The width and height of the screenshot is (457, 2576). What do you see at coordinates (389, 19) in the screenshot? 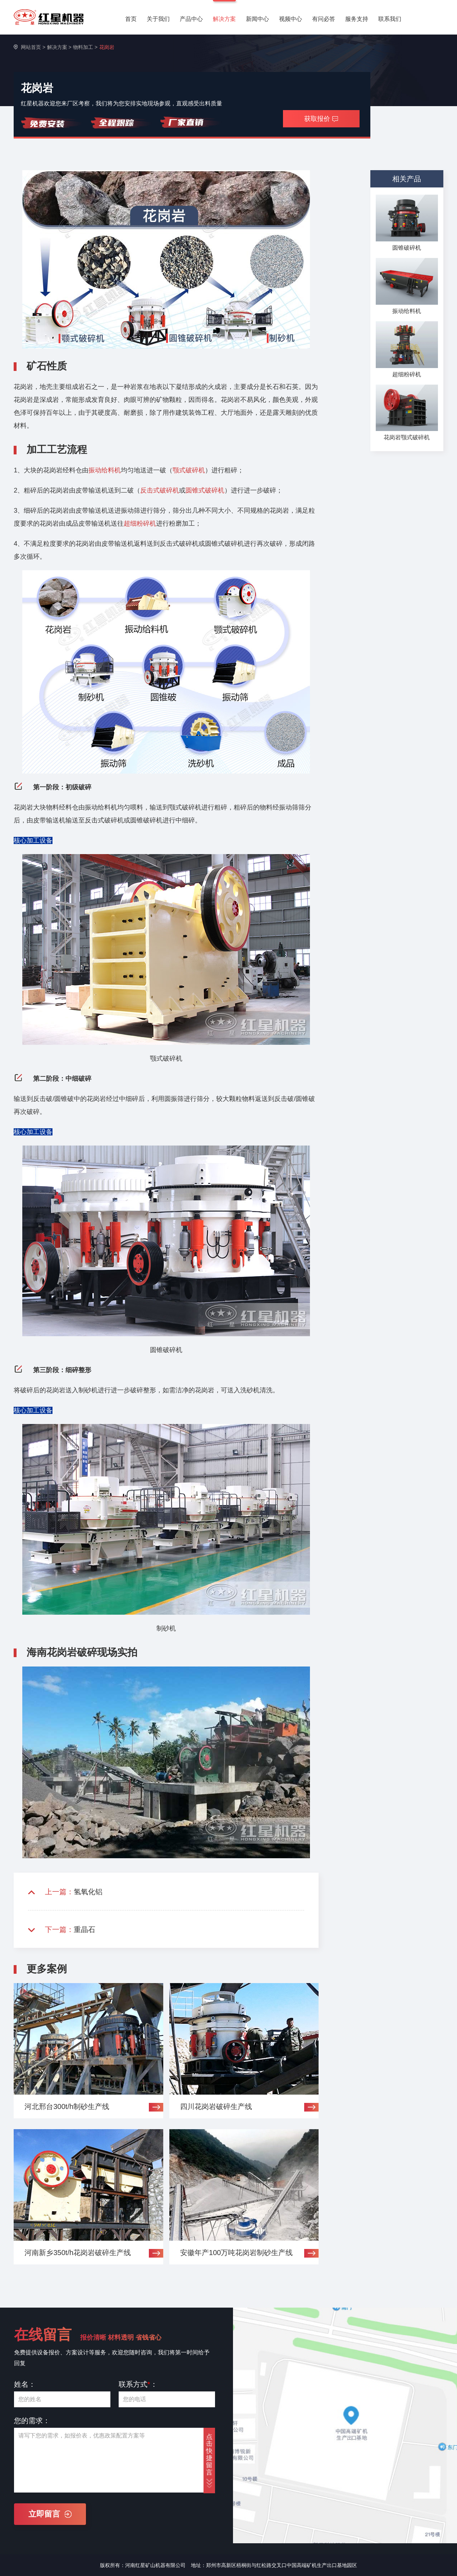
I see `联系我们` at bounding box center [389, 19].